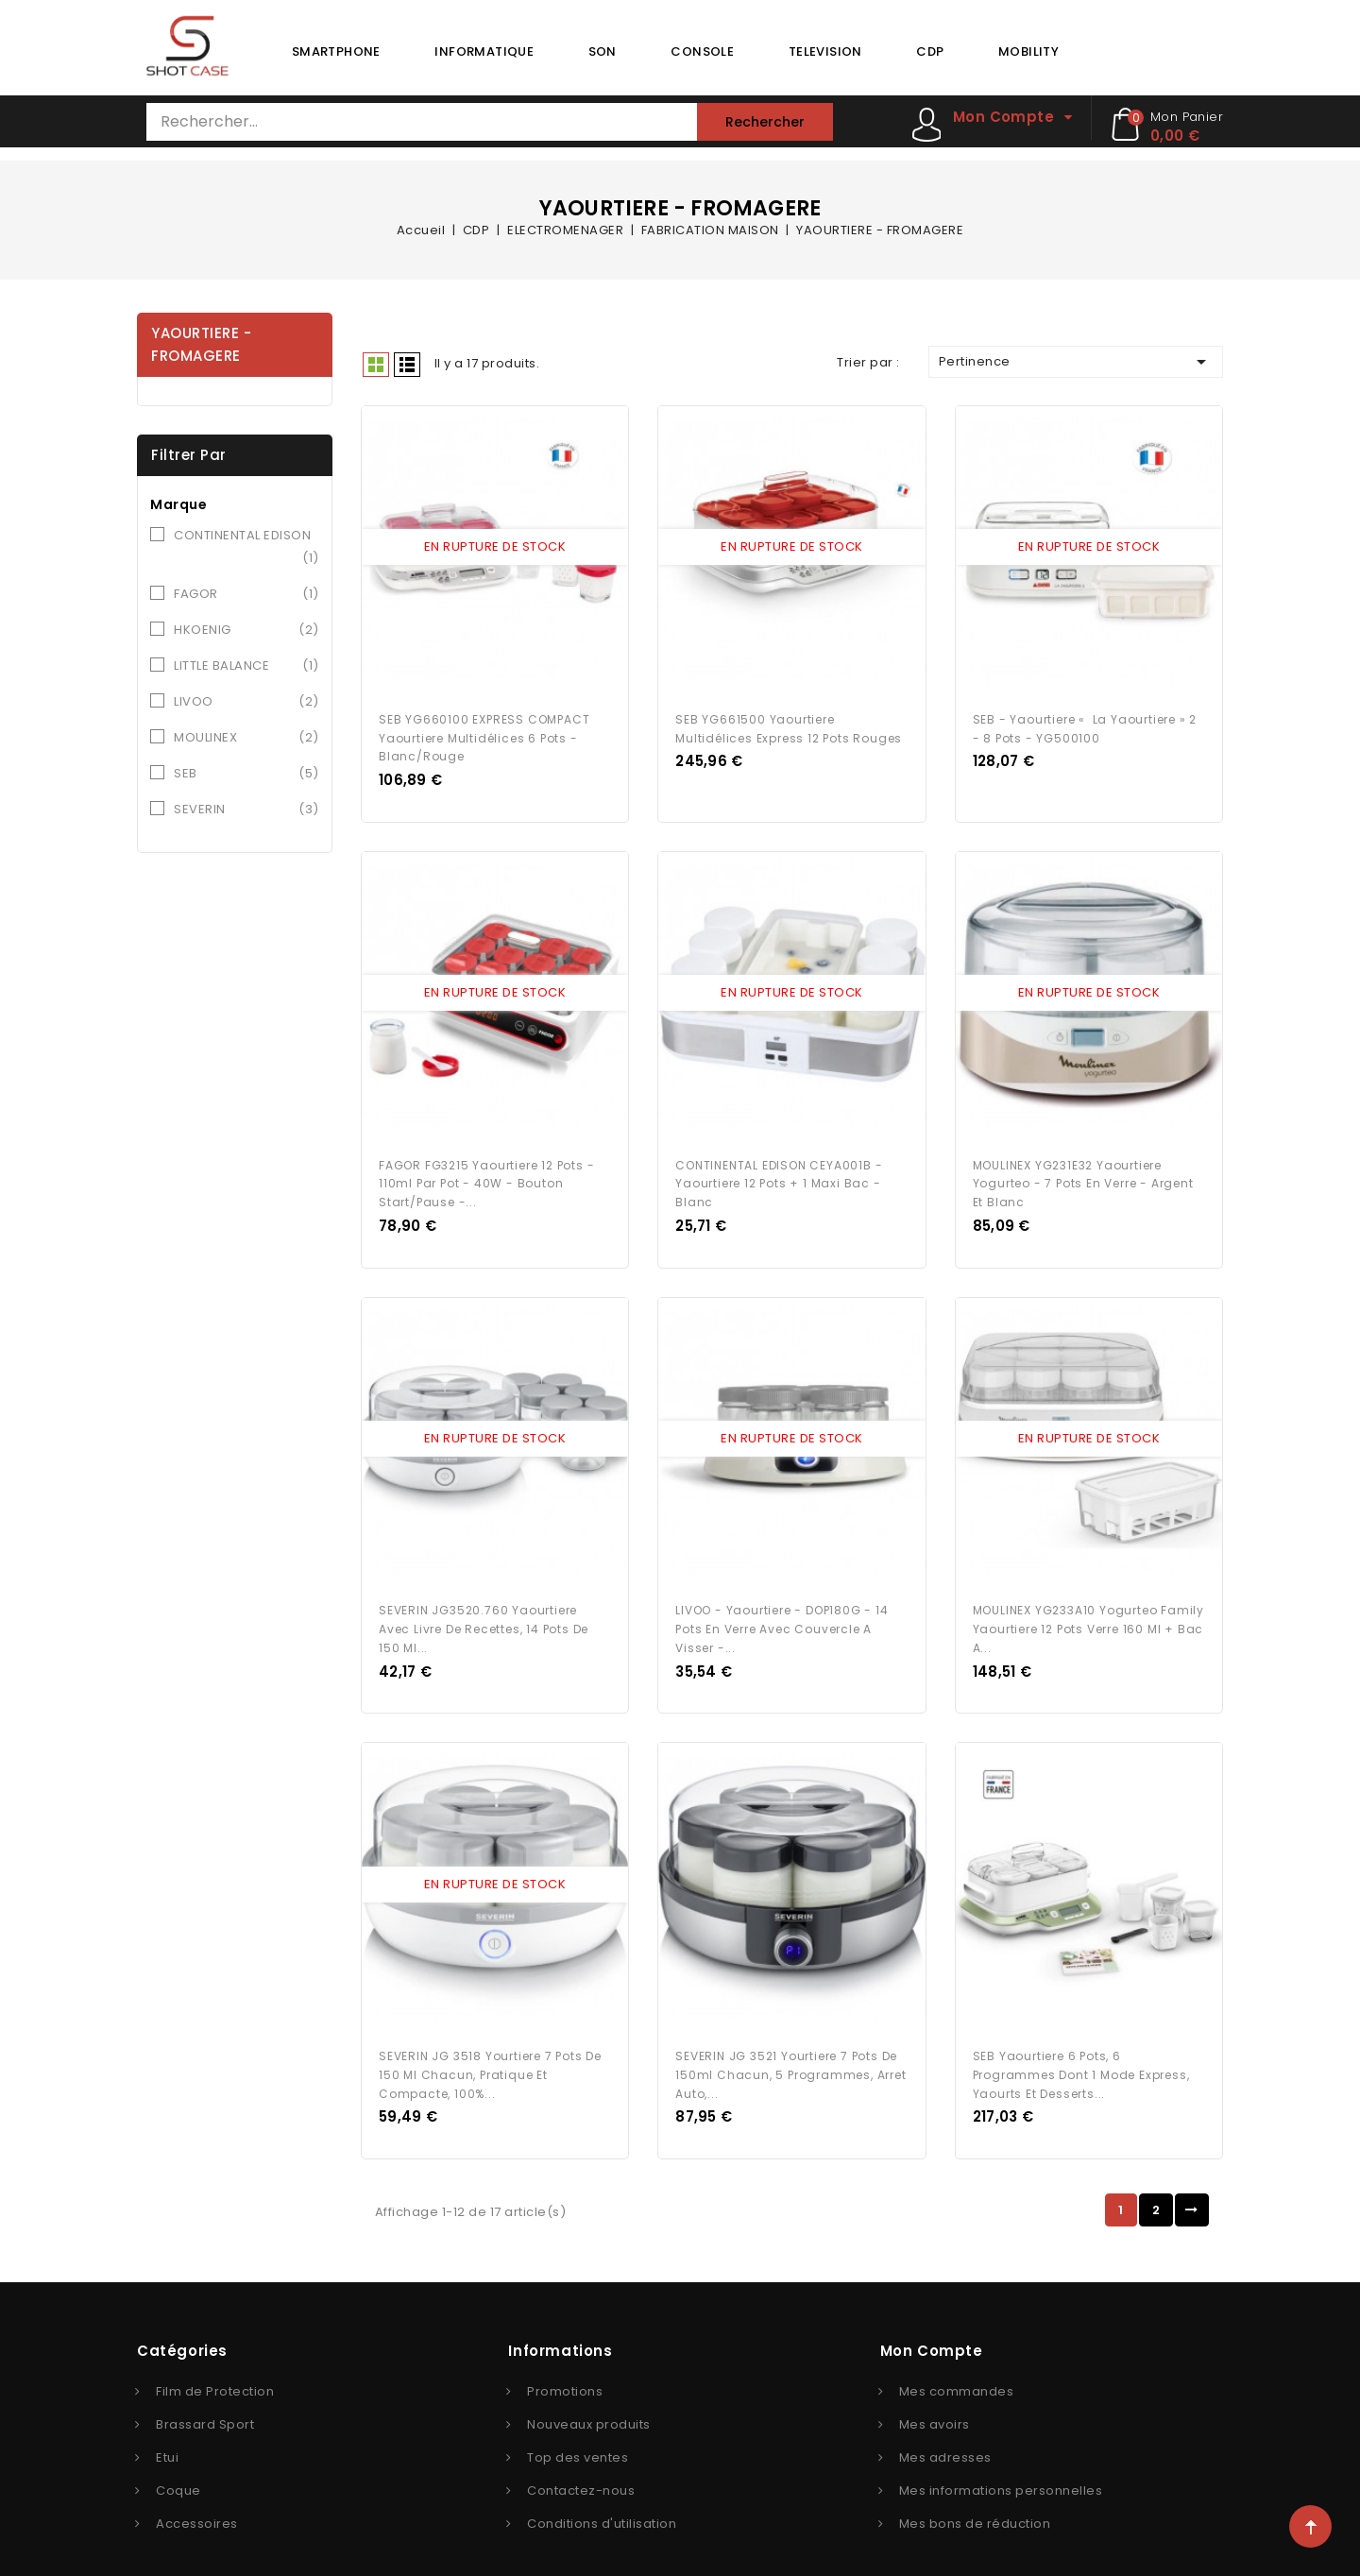 The width and height of the screenshot is (1360, 2576). Describe the element at coordinates (1083, 1172) in the screenshot. I see `MOULINEX YG231E32 Yaourtiere Yogurteo - 7 pots en verre - Argent et blanc` at that location.